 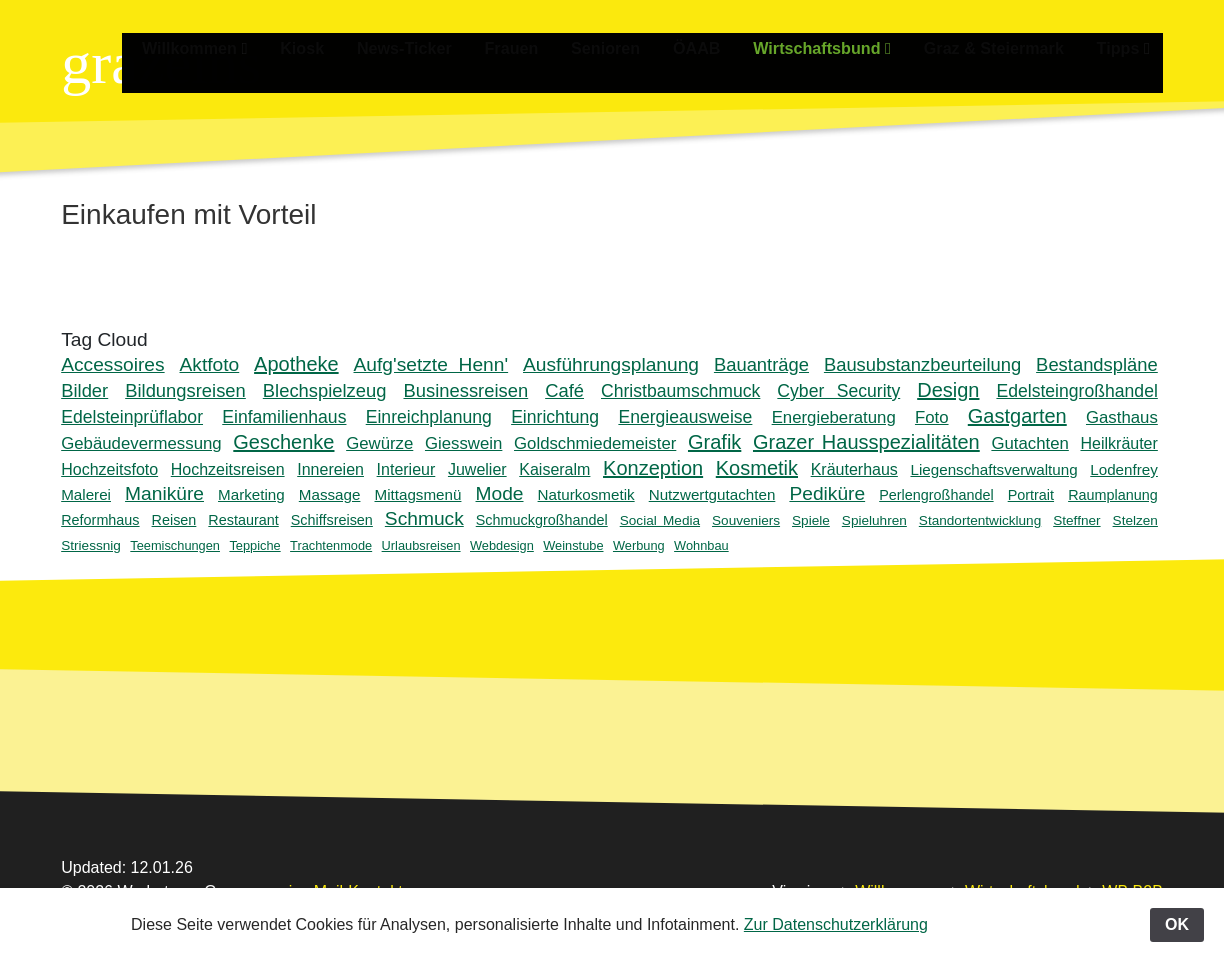 I want to click on Wohnbau, so click(x=701, y=545).